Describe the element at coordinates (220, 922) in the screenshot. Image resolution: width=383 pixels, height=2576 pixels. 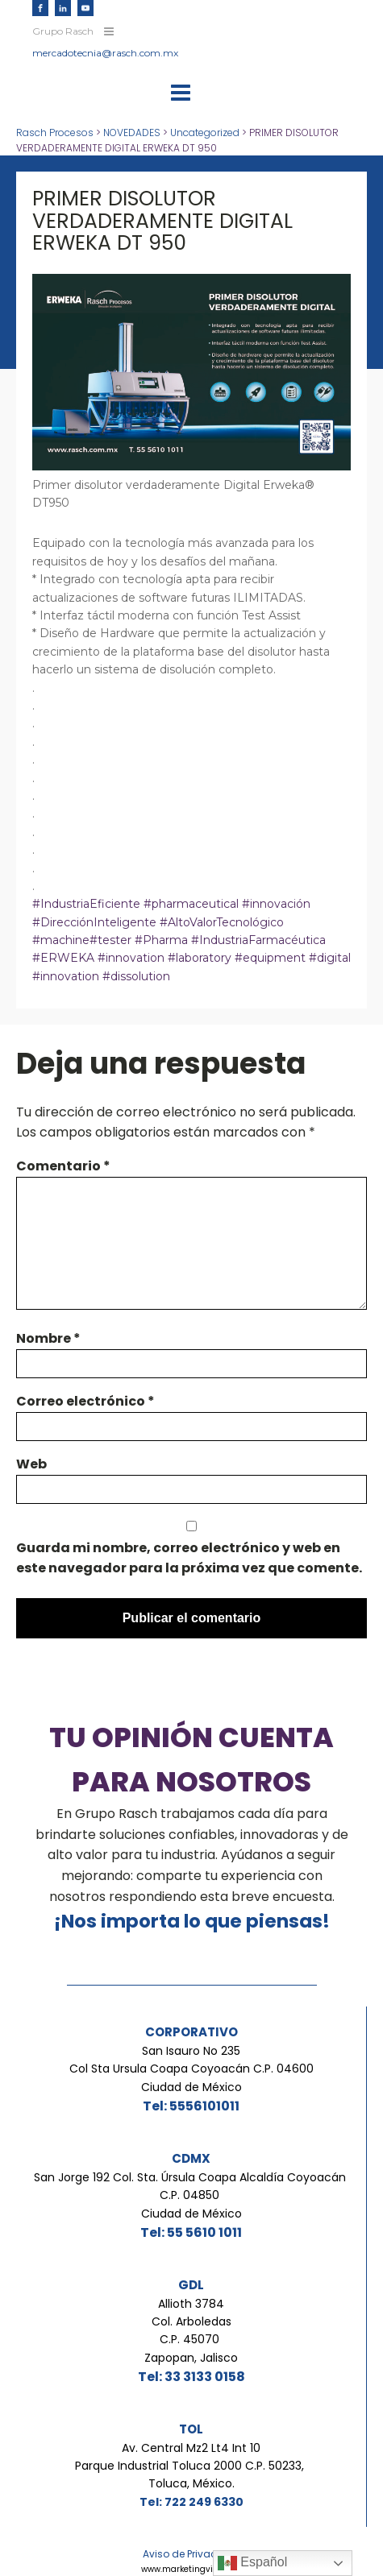
I see `#AltoValorTecnológico` at that location.